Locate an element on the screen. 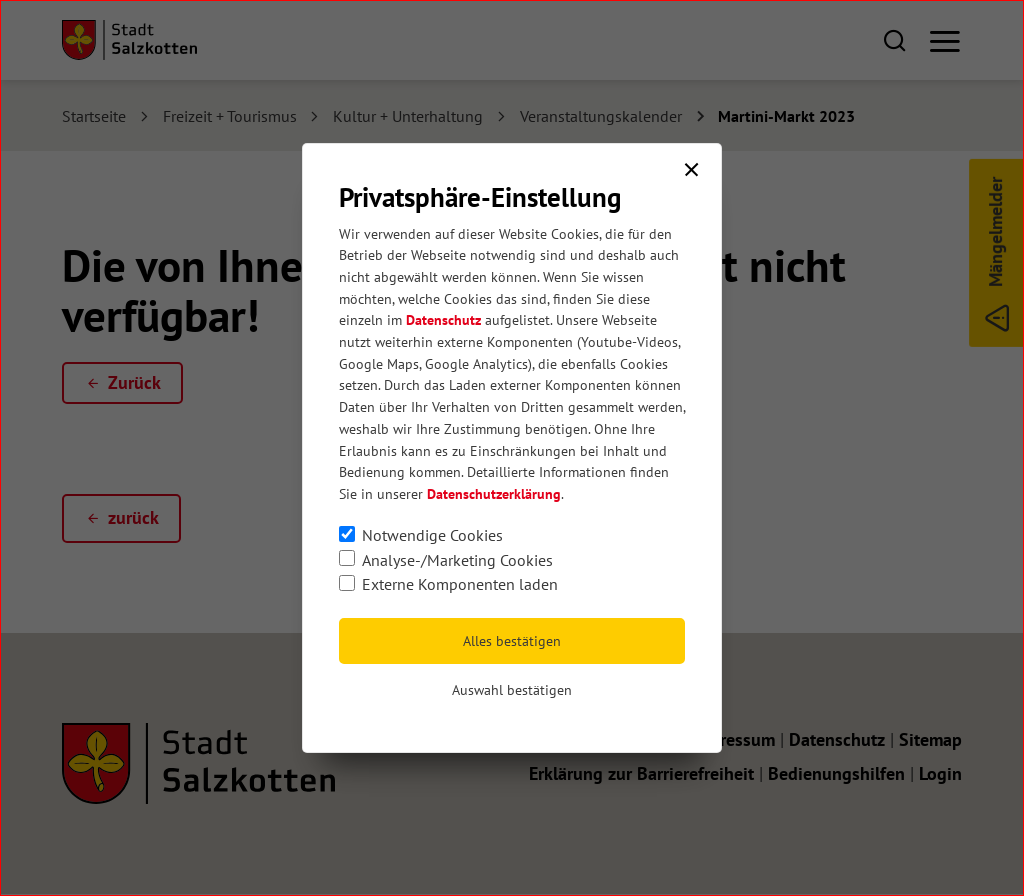 The height and width of the screenshot is (896, 1024). Auswahl bestätigen is located at coordinates (512, 690).